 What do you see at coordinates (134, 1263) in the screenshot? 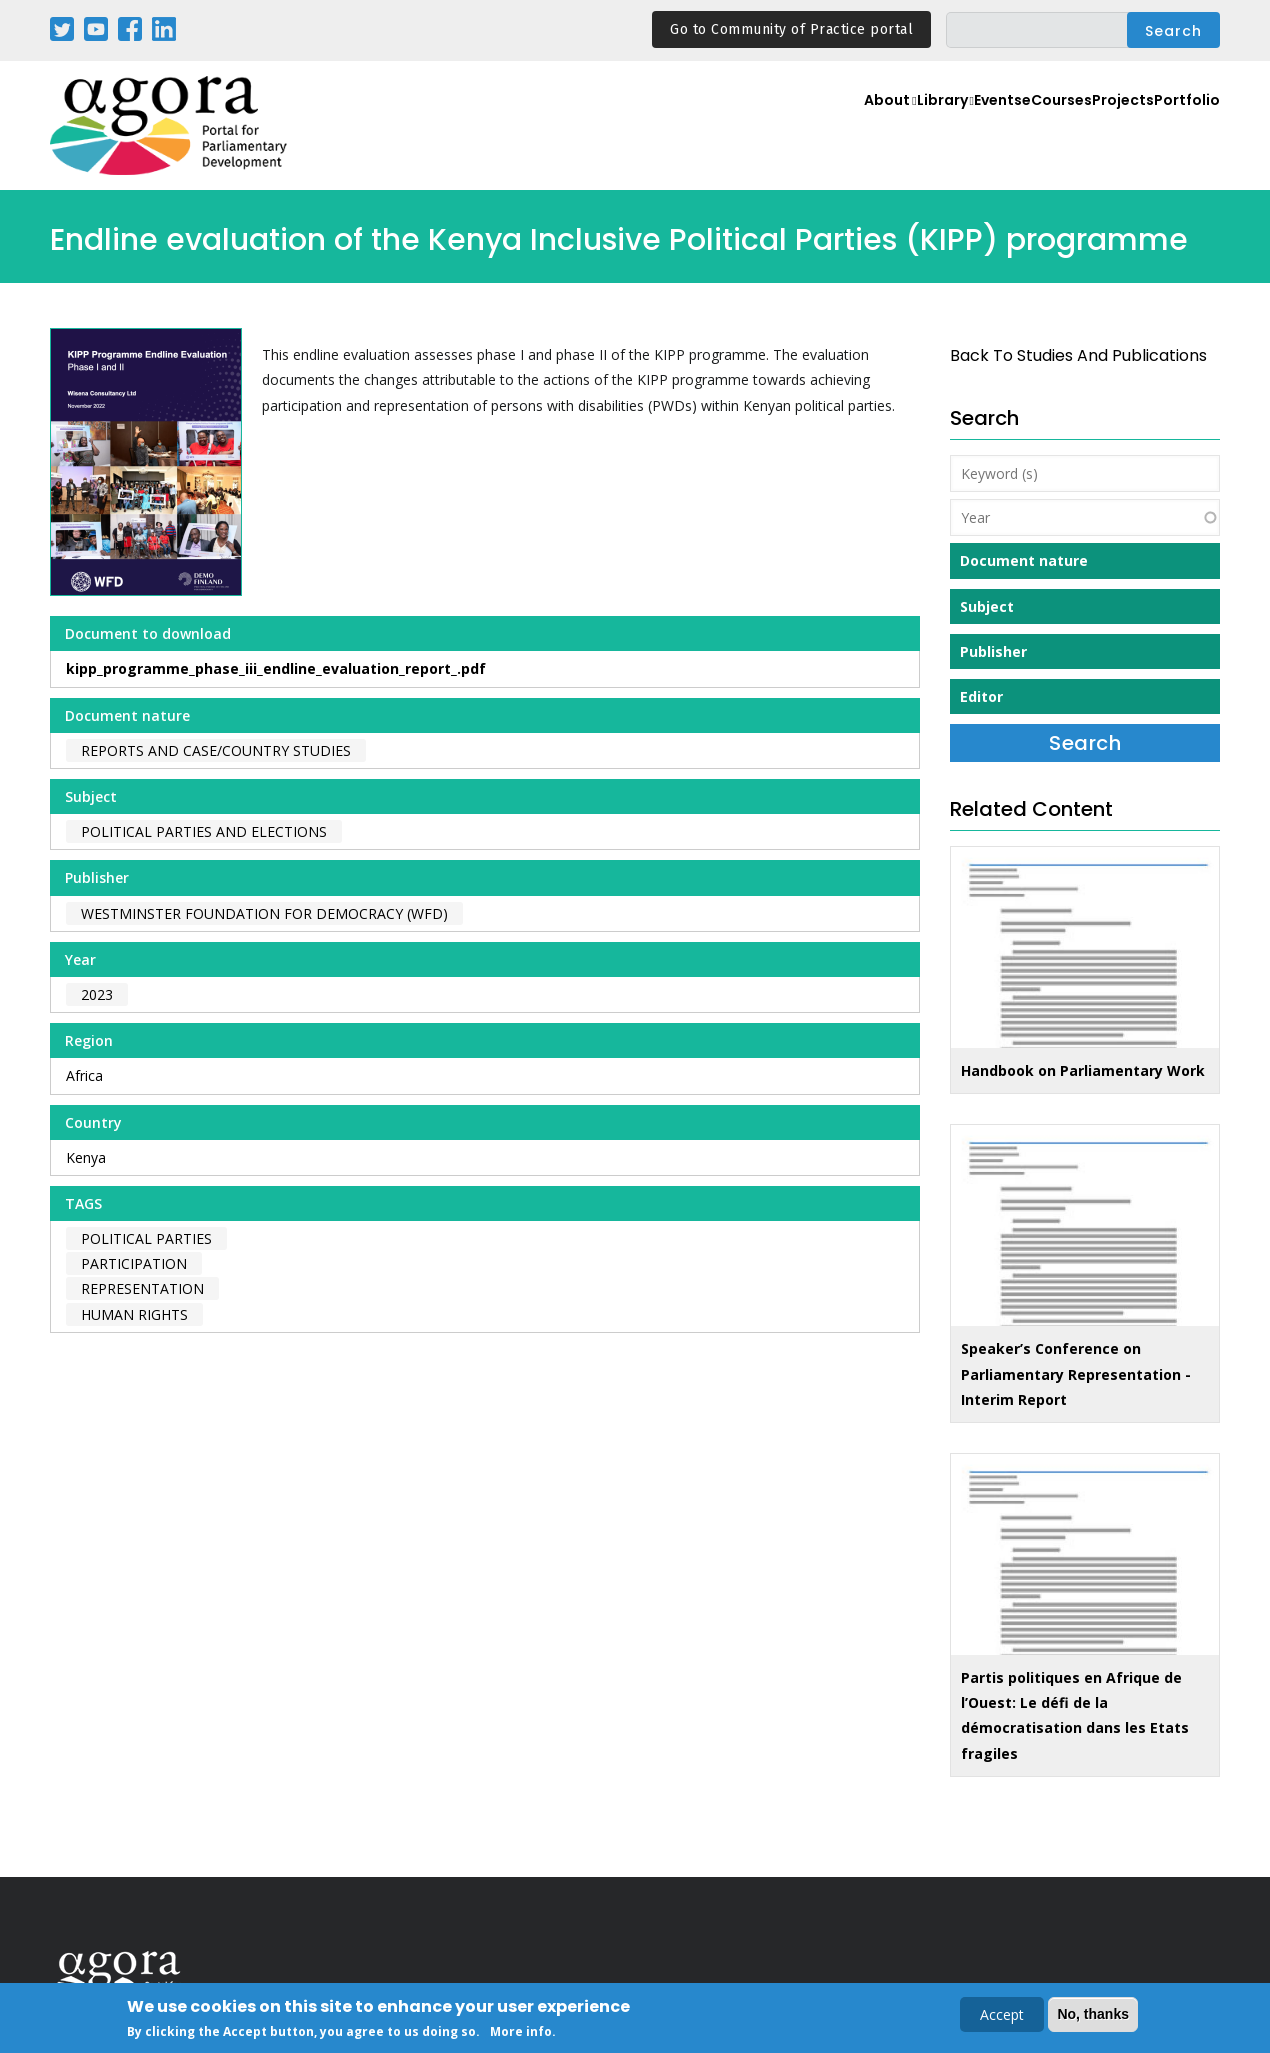
I see `participation` at bounding box center [134, 1263].